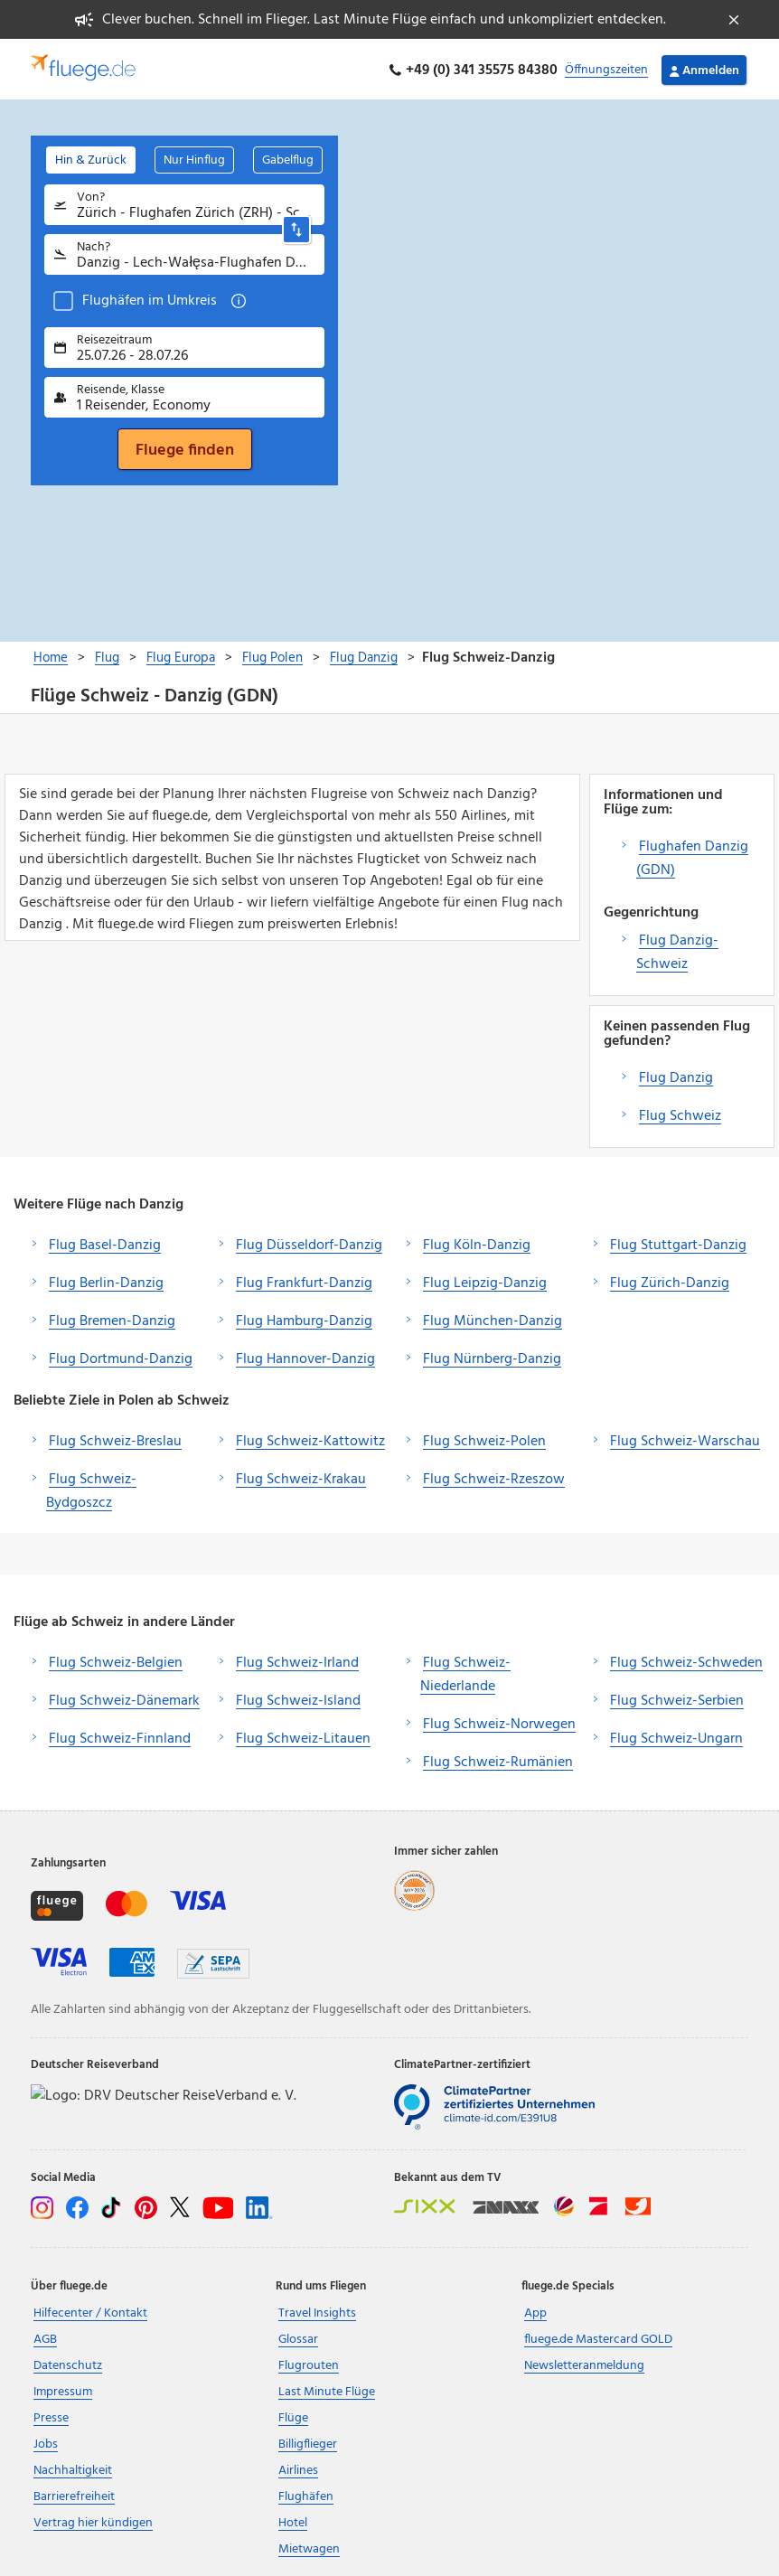  I want to click on Flug Schweiz-Dänemark, so click(124, 1698).